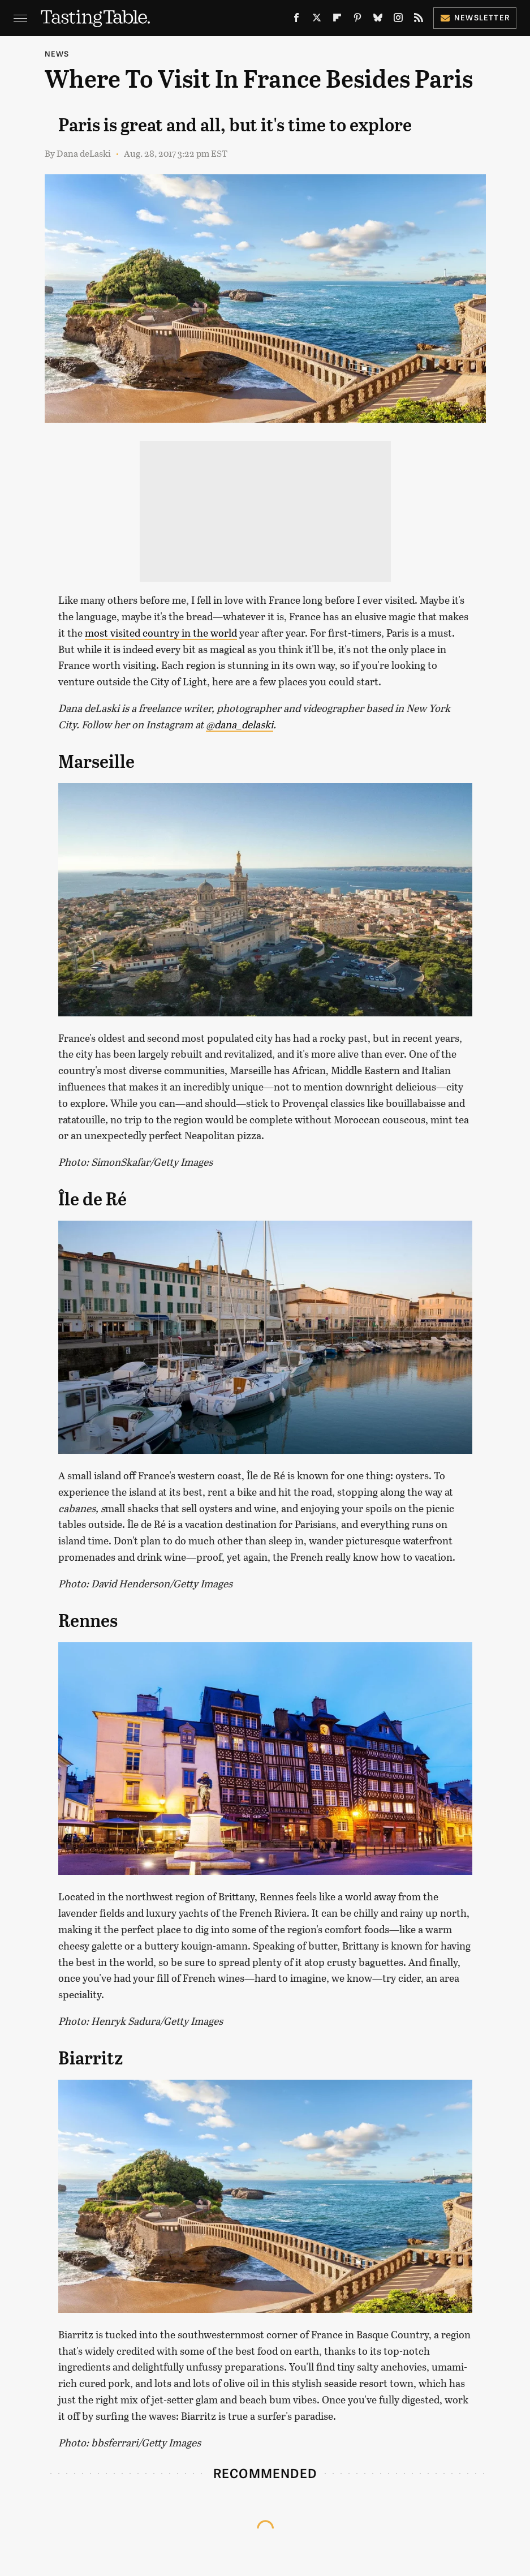  I want to click on [Bluesky], so click(378, 20).